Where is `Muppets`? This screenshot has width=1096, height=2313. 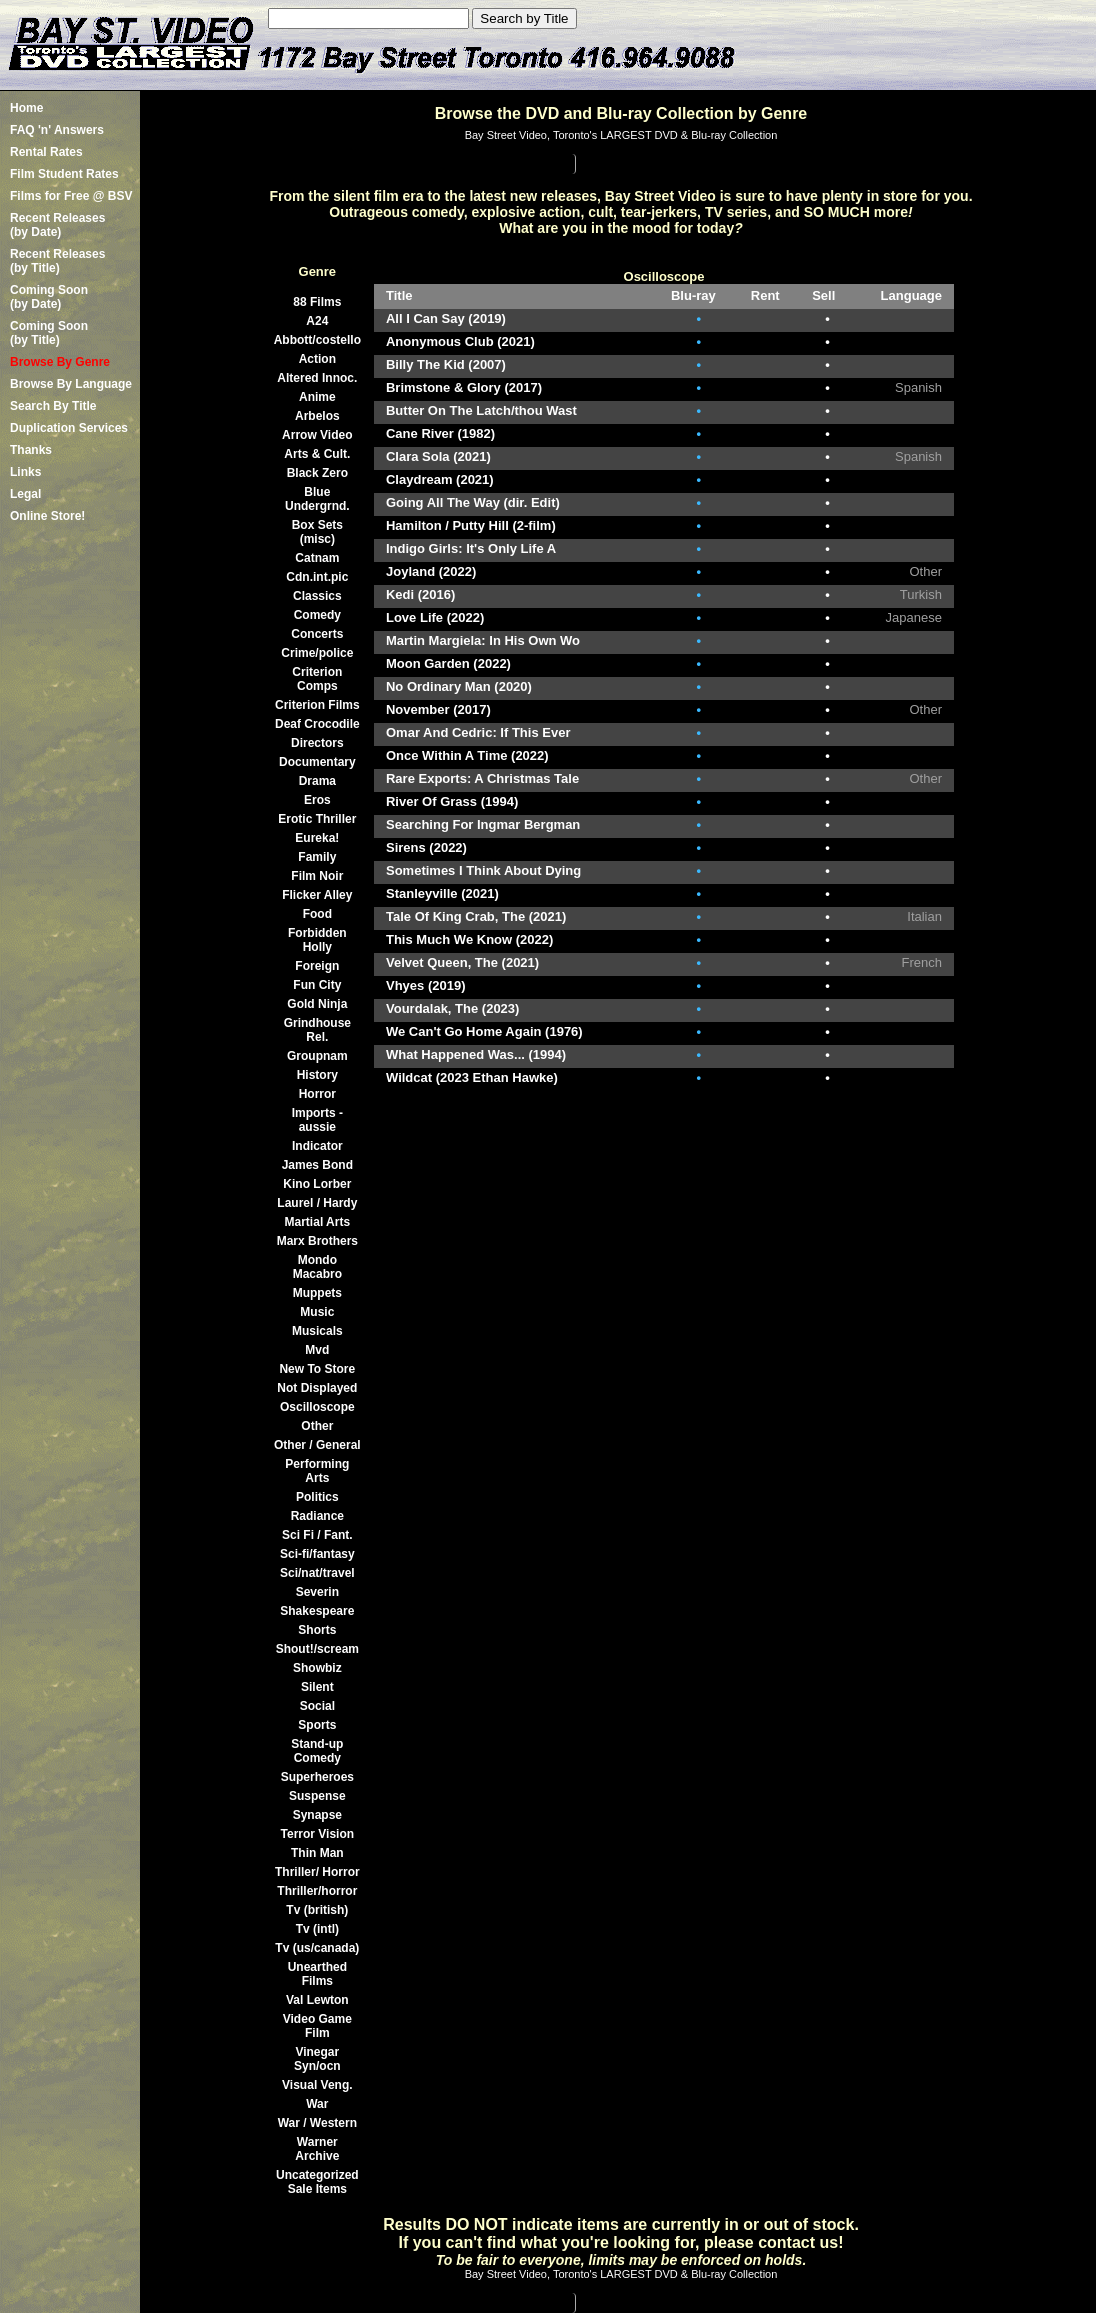 Muppets is located at coordinates (317, 1293).